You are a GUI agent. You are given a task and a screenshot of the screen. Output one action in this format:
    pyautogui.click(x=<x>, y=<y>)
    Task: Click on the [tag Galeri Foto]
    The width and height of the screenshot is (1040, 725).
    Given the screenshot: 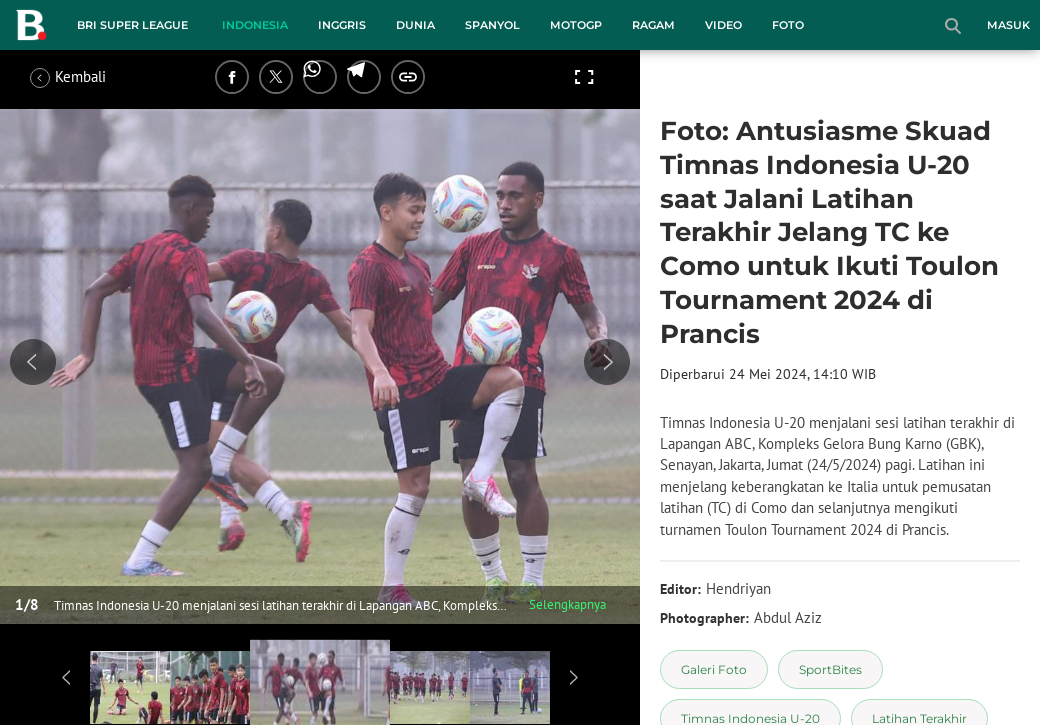 What is the action you would take?
    pyautogui.click(x=714, y=669)
    